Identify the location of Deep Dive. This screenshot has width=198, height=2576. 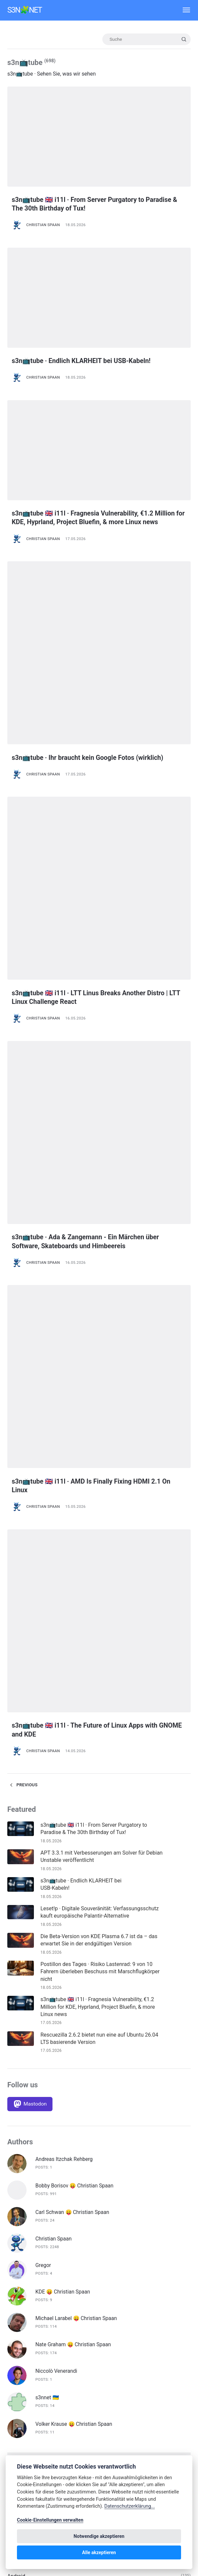
(19, 2249).